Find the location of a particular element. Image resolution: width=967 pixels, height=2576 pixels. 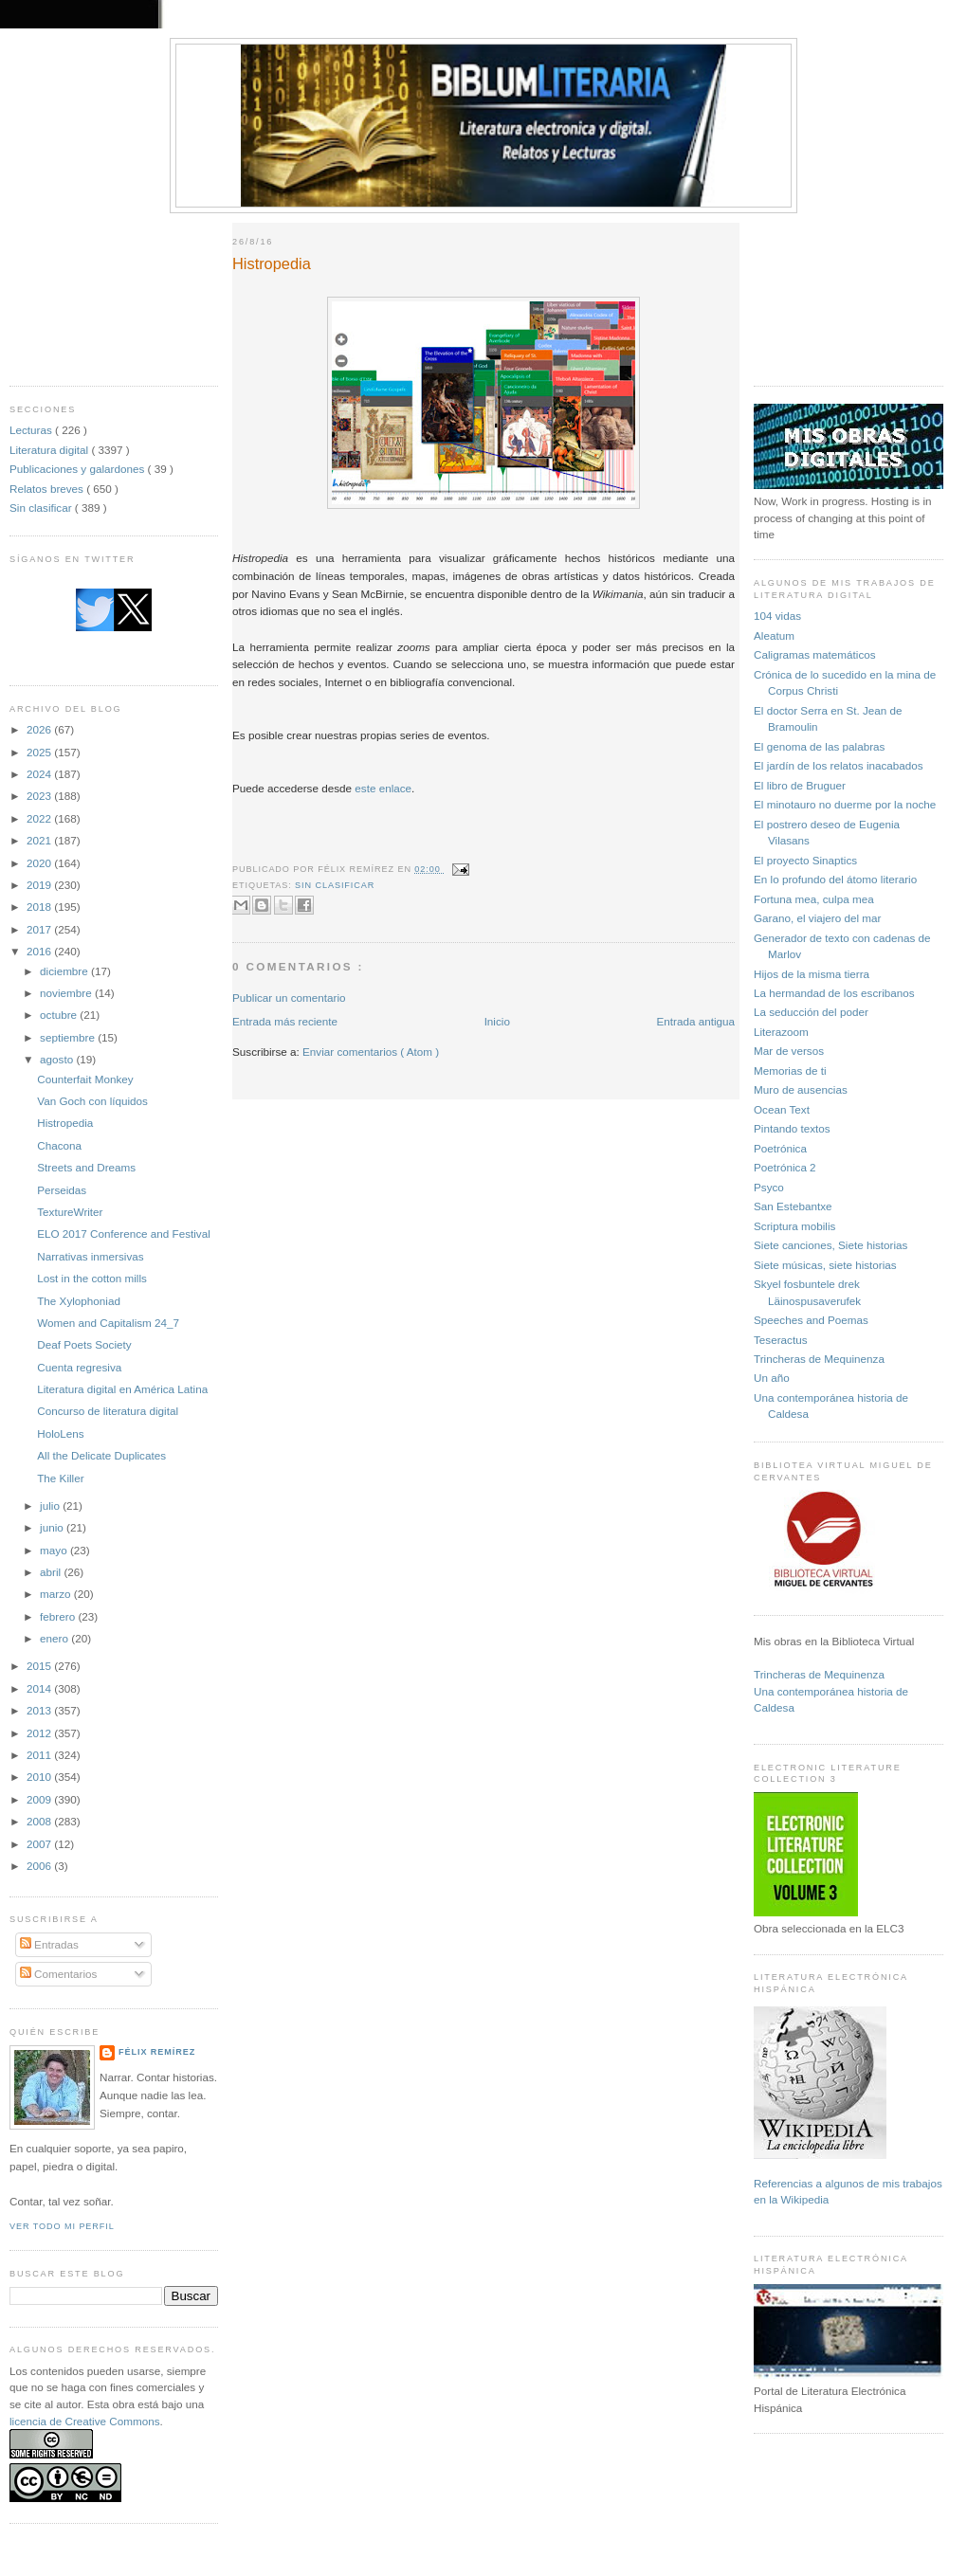

En lo profundo del átomo literario is located at coordinates (835, 879).